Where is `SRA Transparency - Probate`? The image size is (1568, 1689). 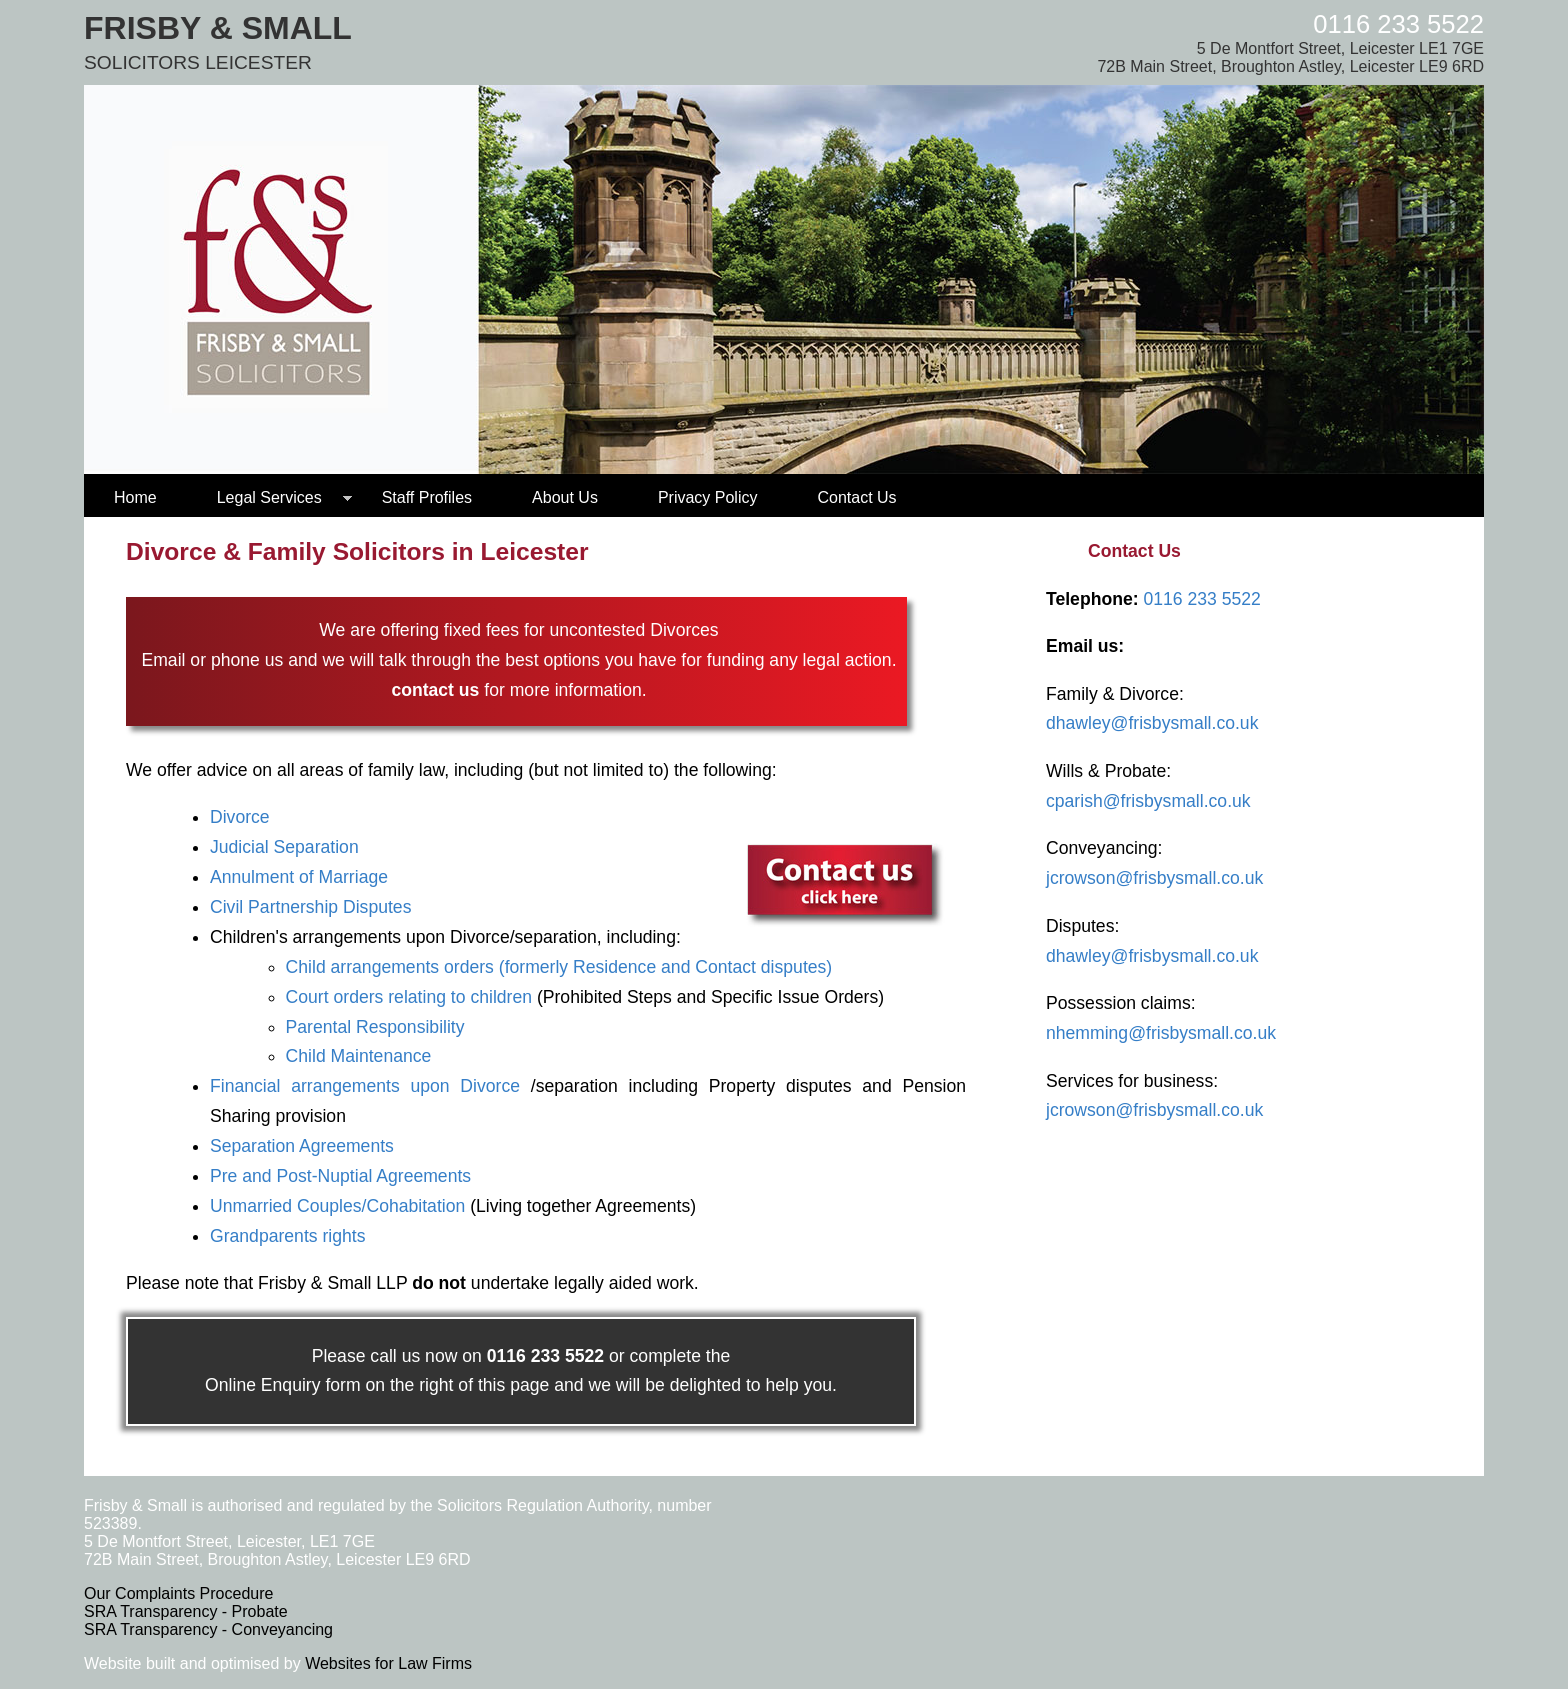 SRA Transparency - Probate is located at coordinates (186, 1611).